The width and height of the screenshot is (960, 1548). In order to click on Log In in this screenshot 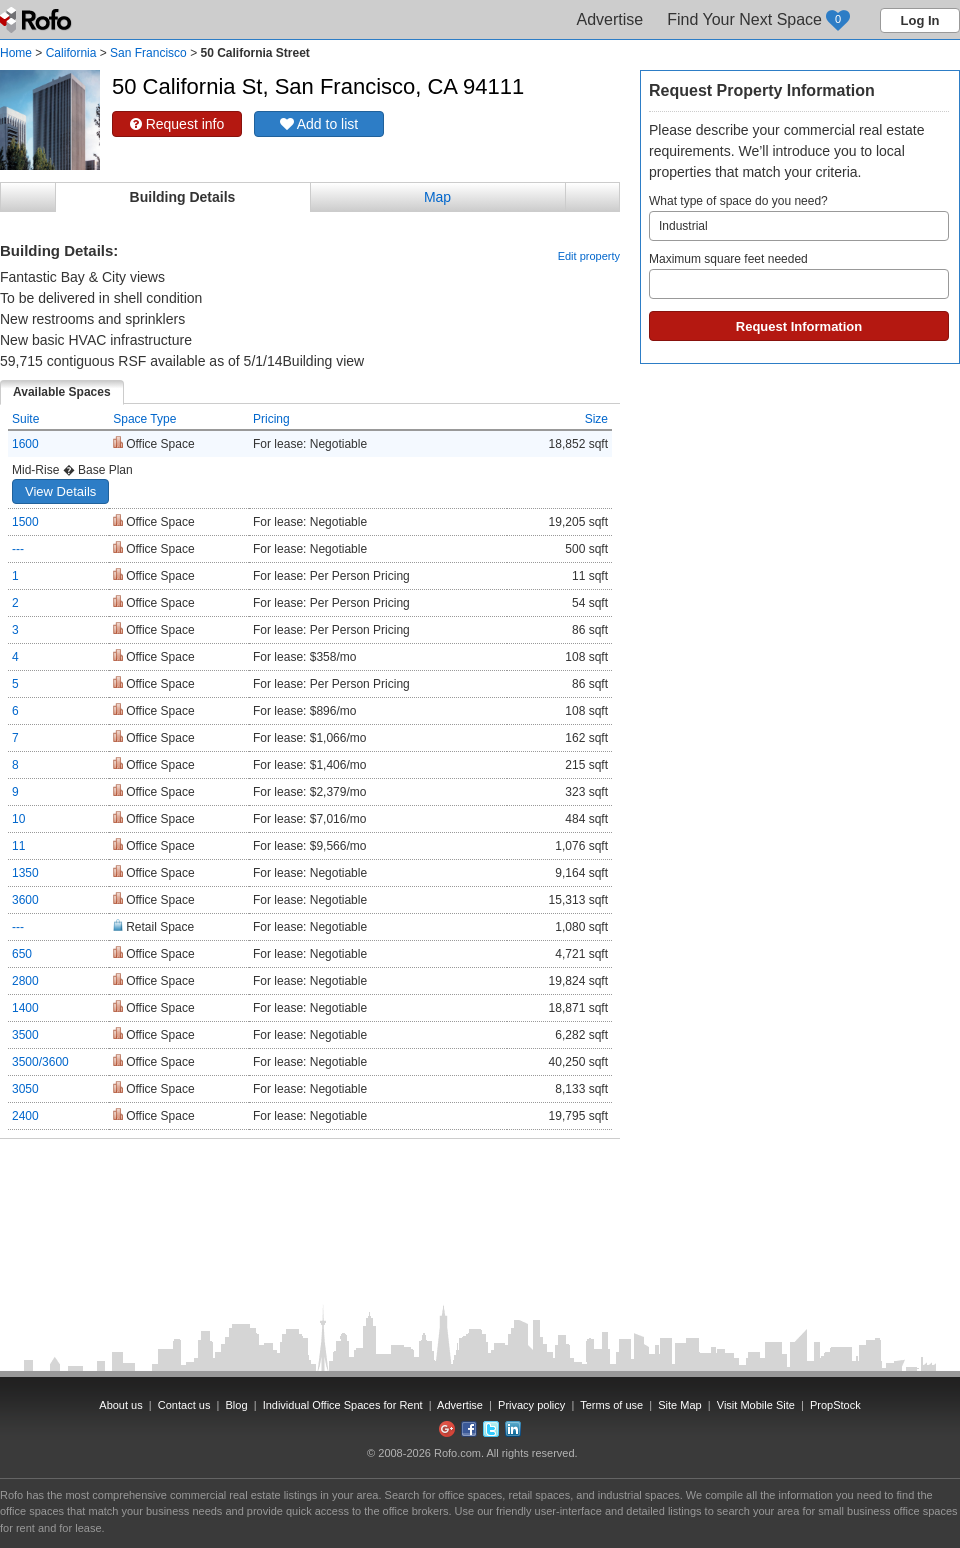, I will do `click(920, 20)`.